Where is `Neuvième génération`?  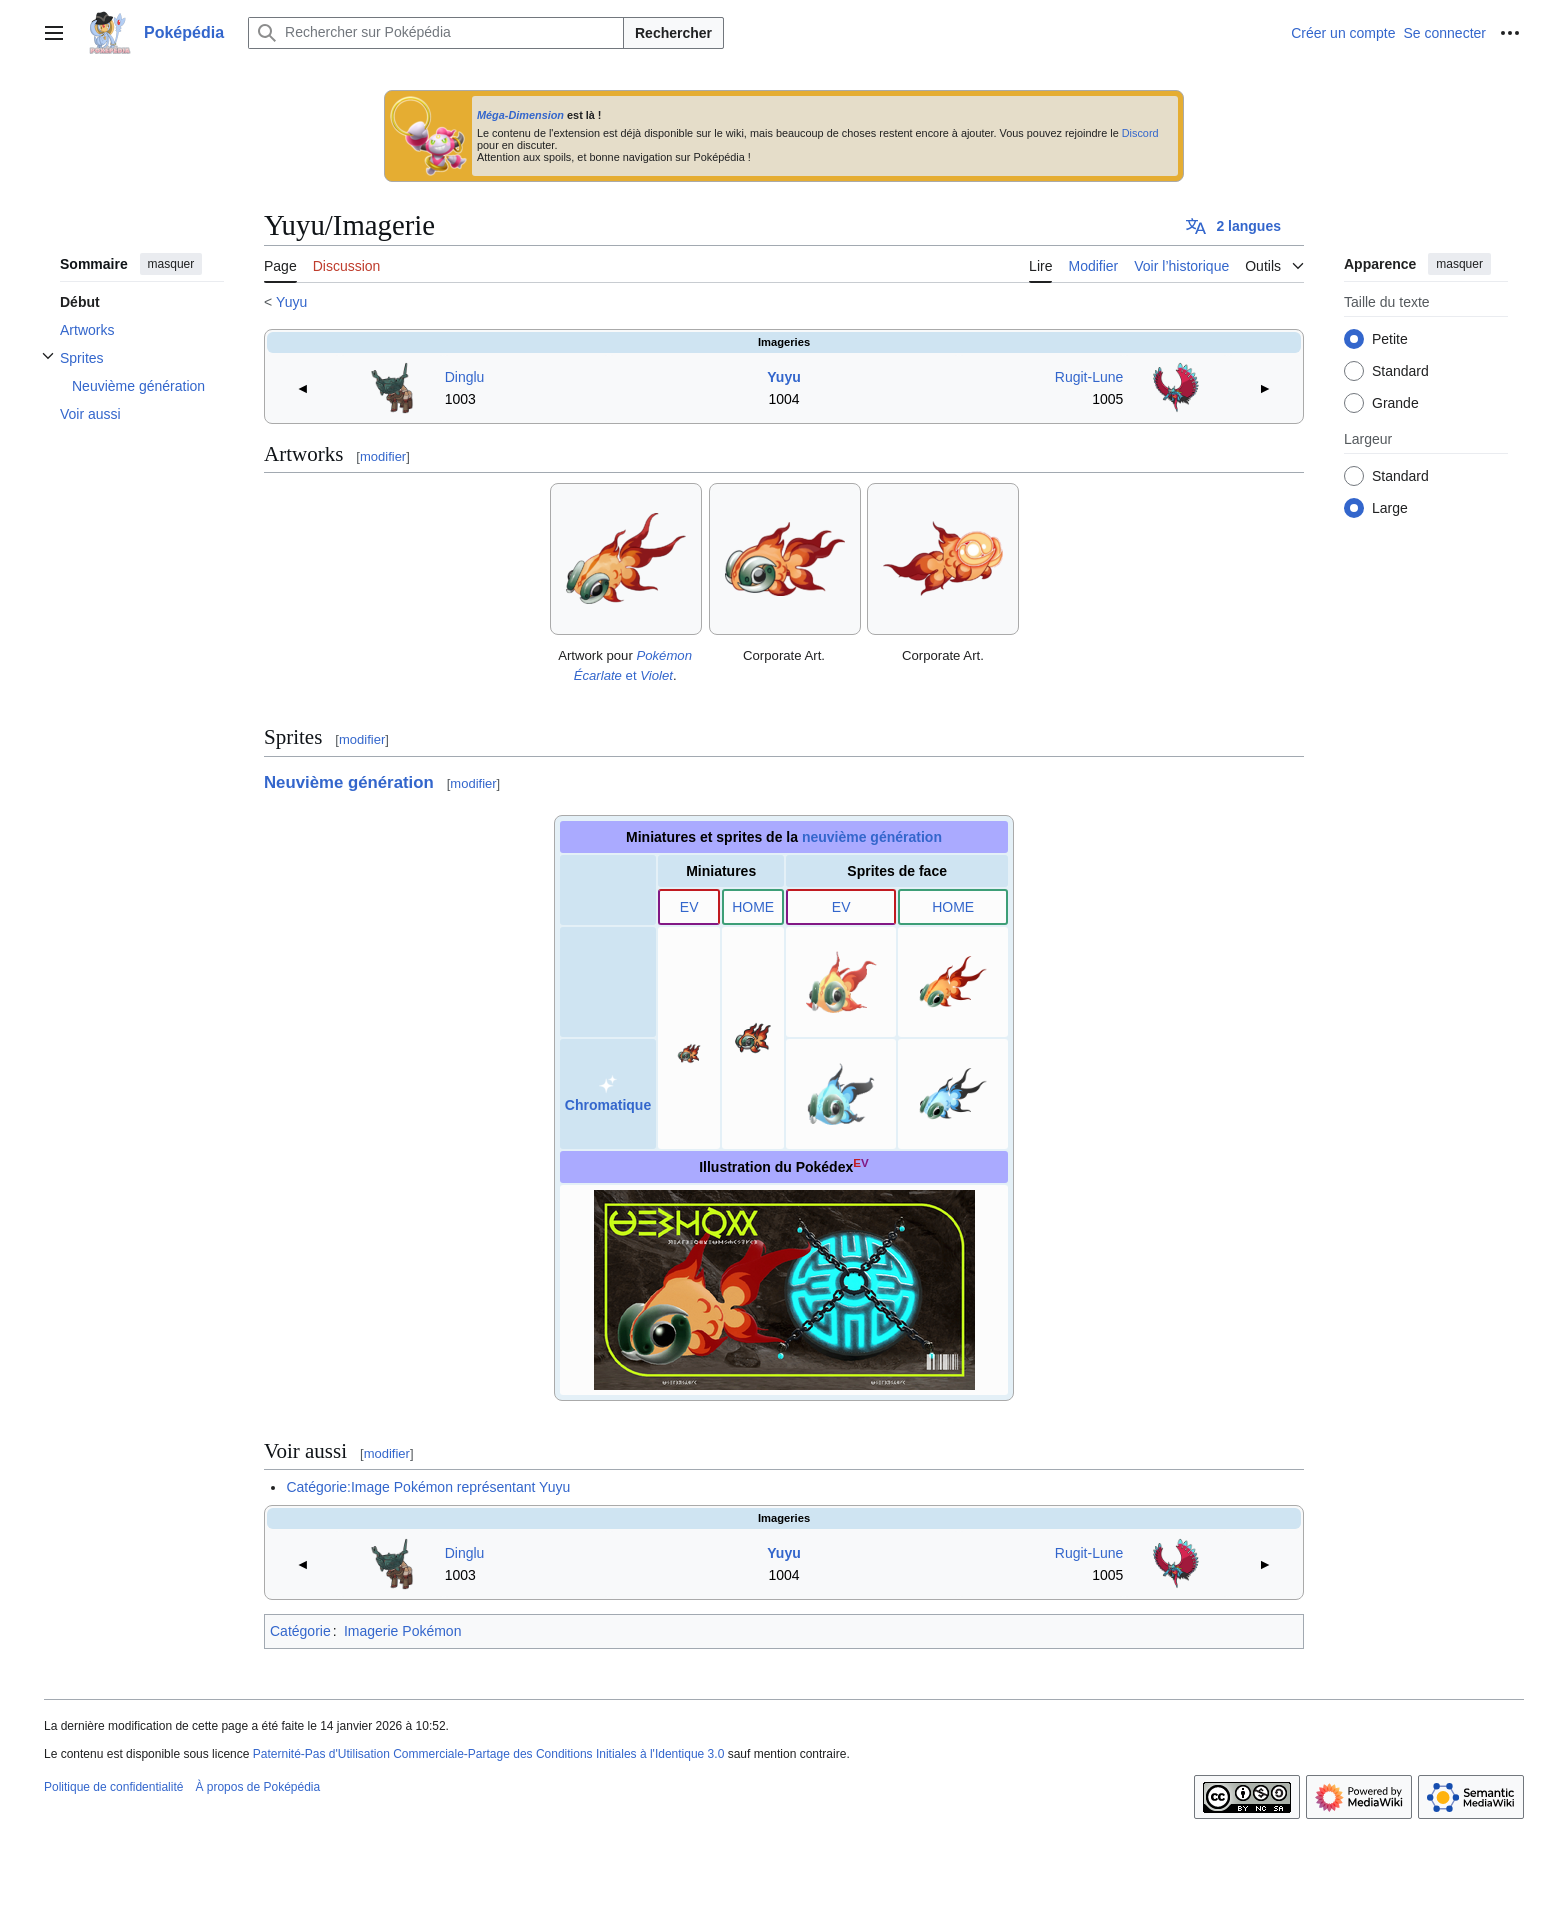 Neuvième génération is located at coordinates (349, 782).